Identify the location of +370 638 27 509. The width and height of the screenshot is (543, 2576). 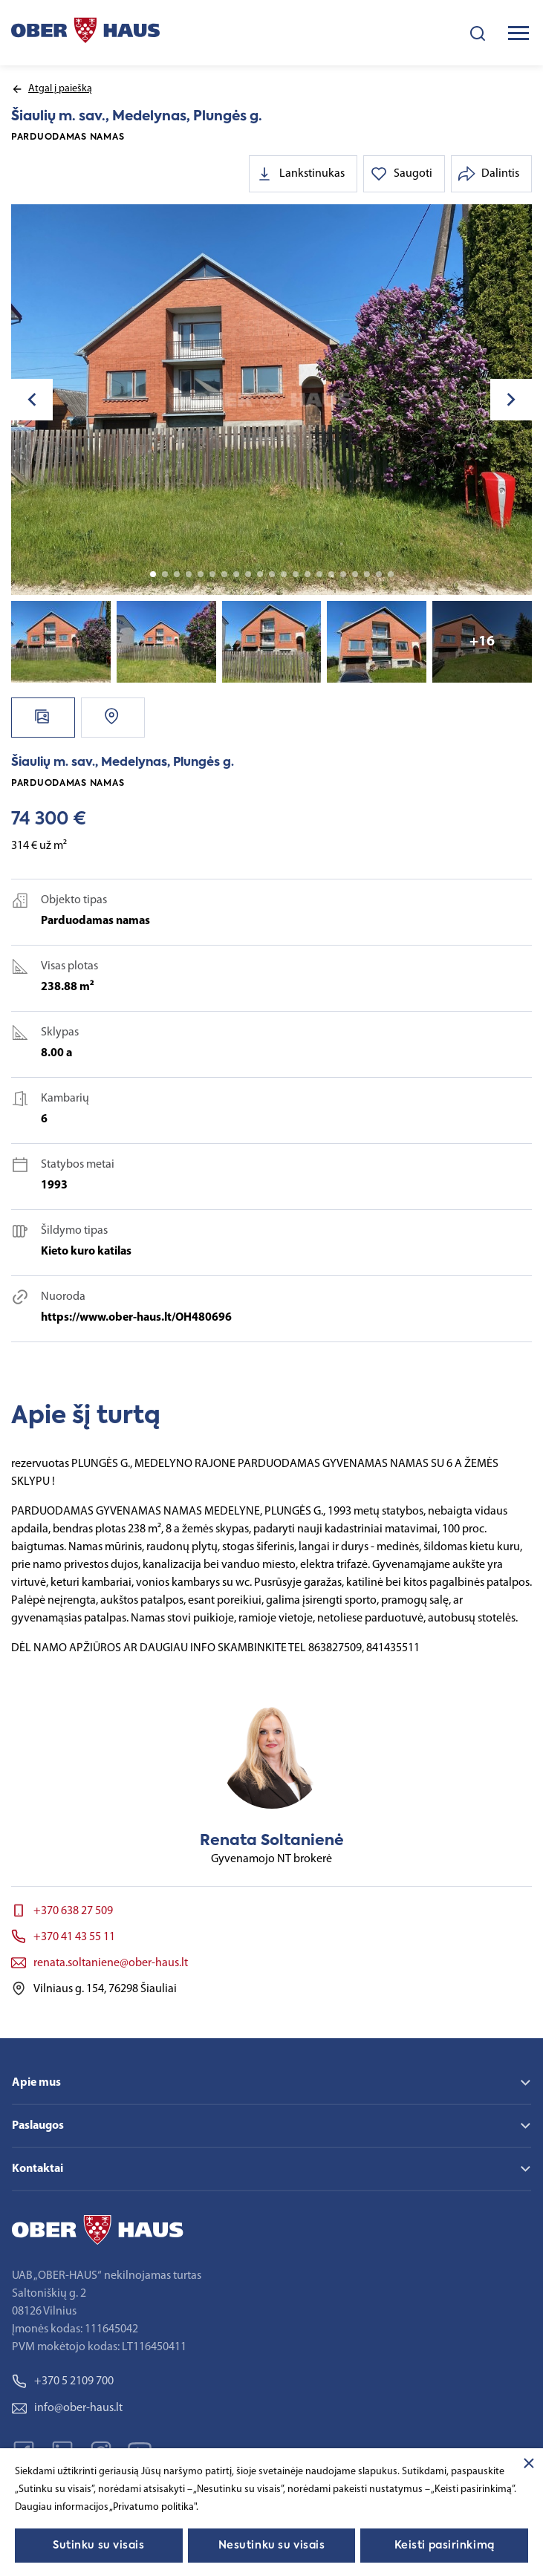
(73, 1911).